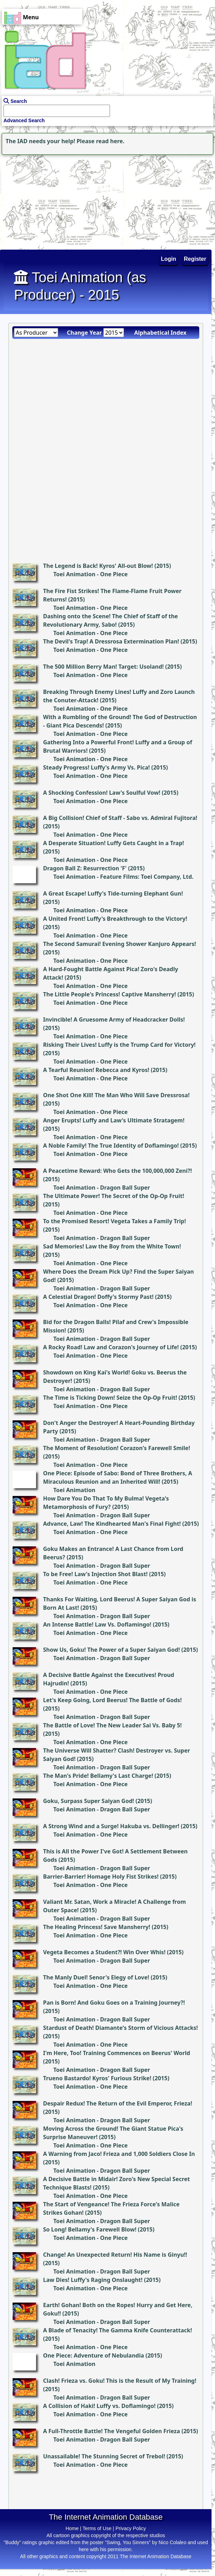 The image size is (215, 2576). Describe the element at coordinates (98, 1776) in the screenshot. I see `The Man's Pride! Bellamy's Last Charge!` at that location.